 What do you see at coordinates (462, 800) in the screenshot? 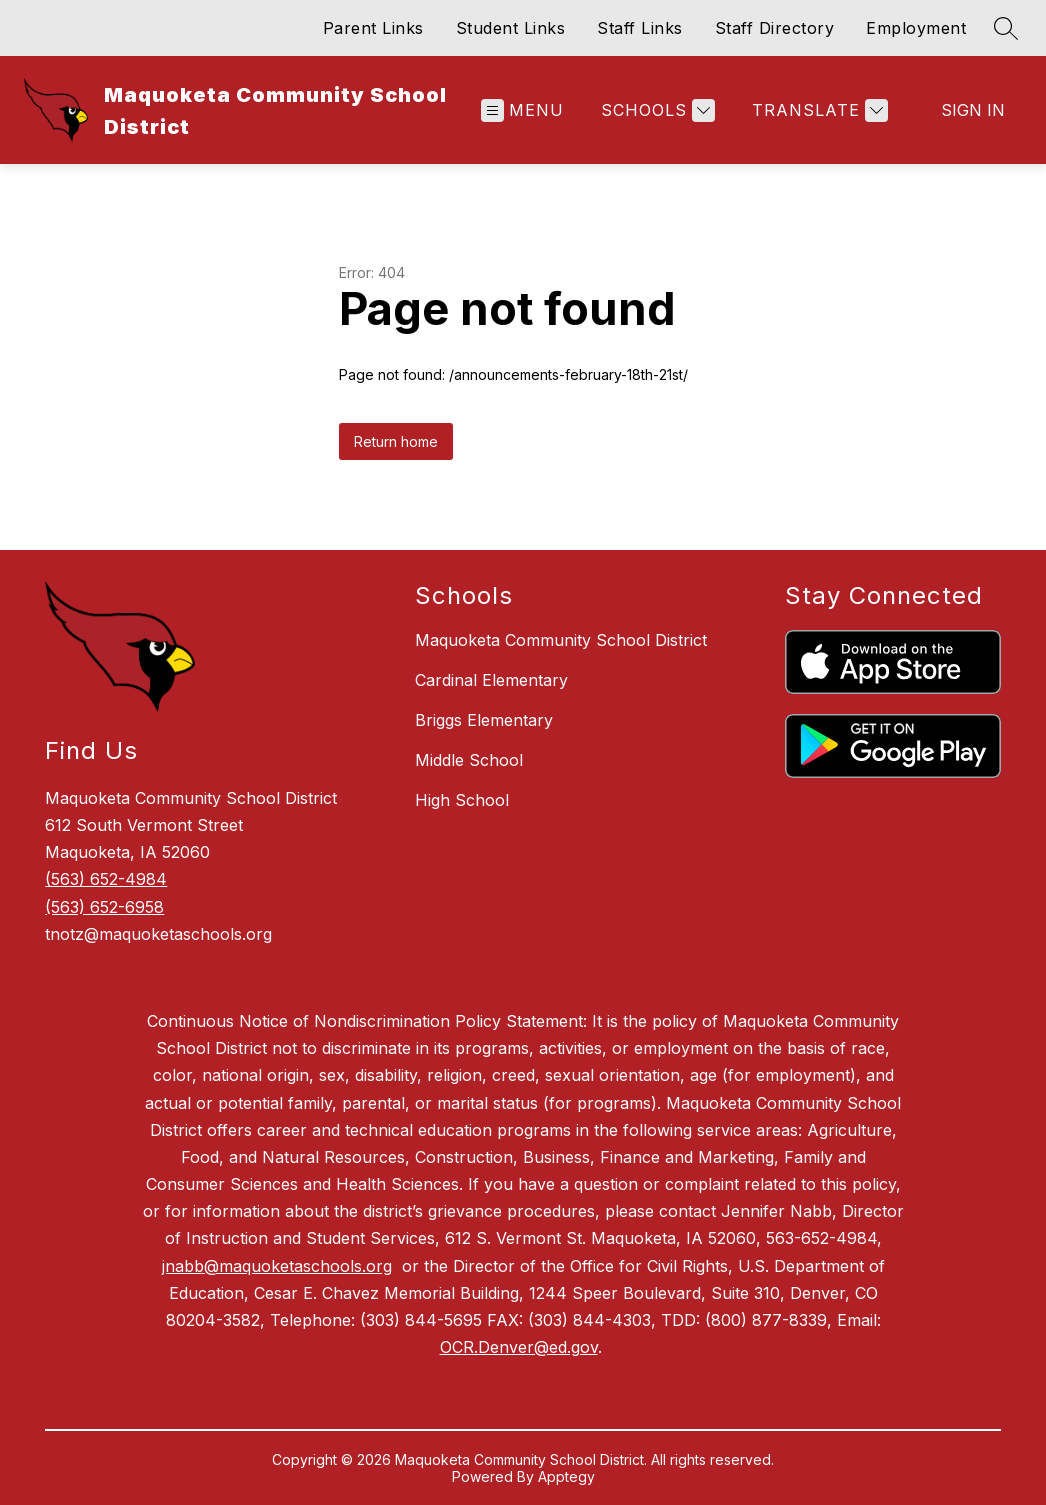
I see `High School` at bounding box center [462, 800].